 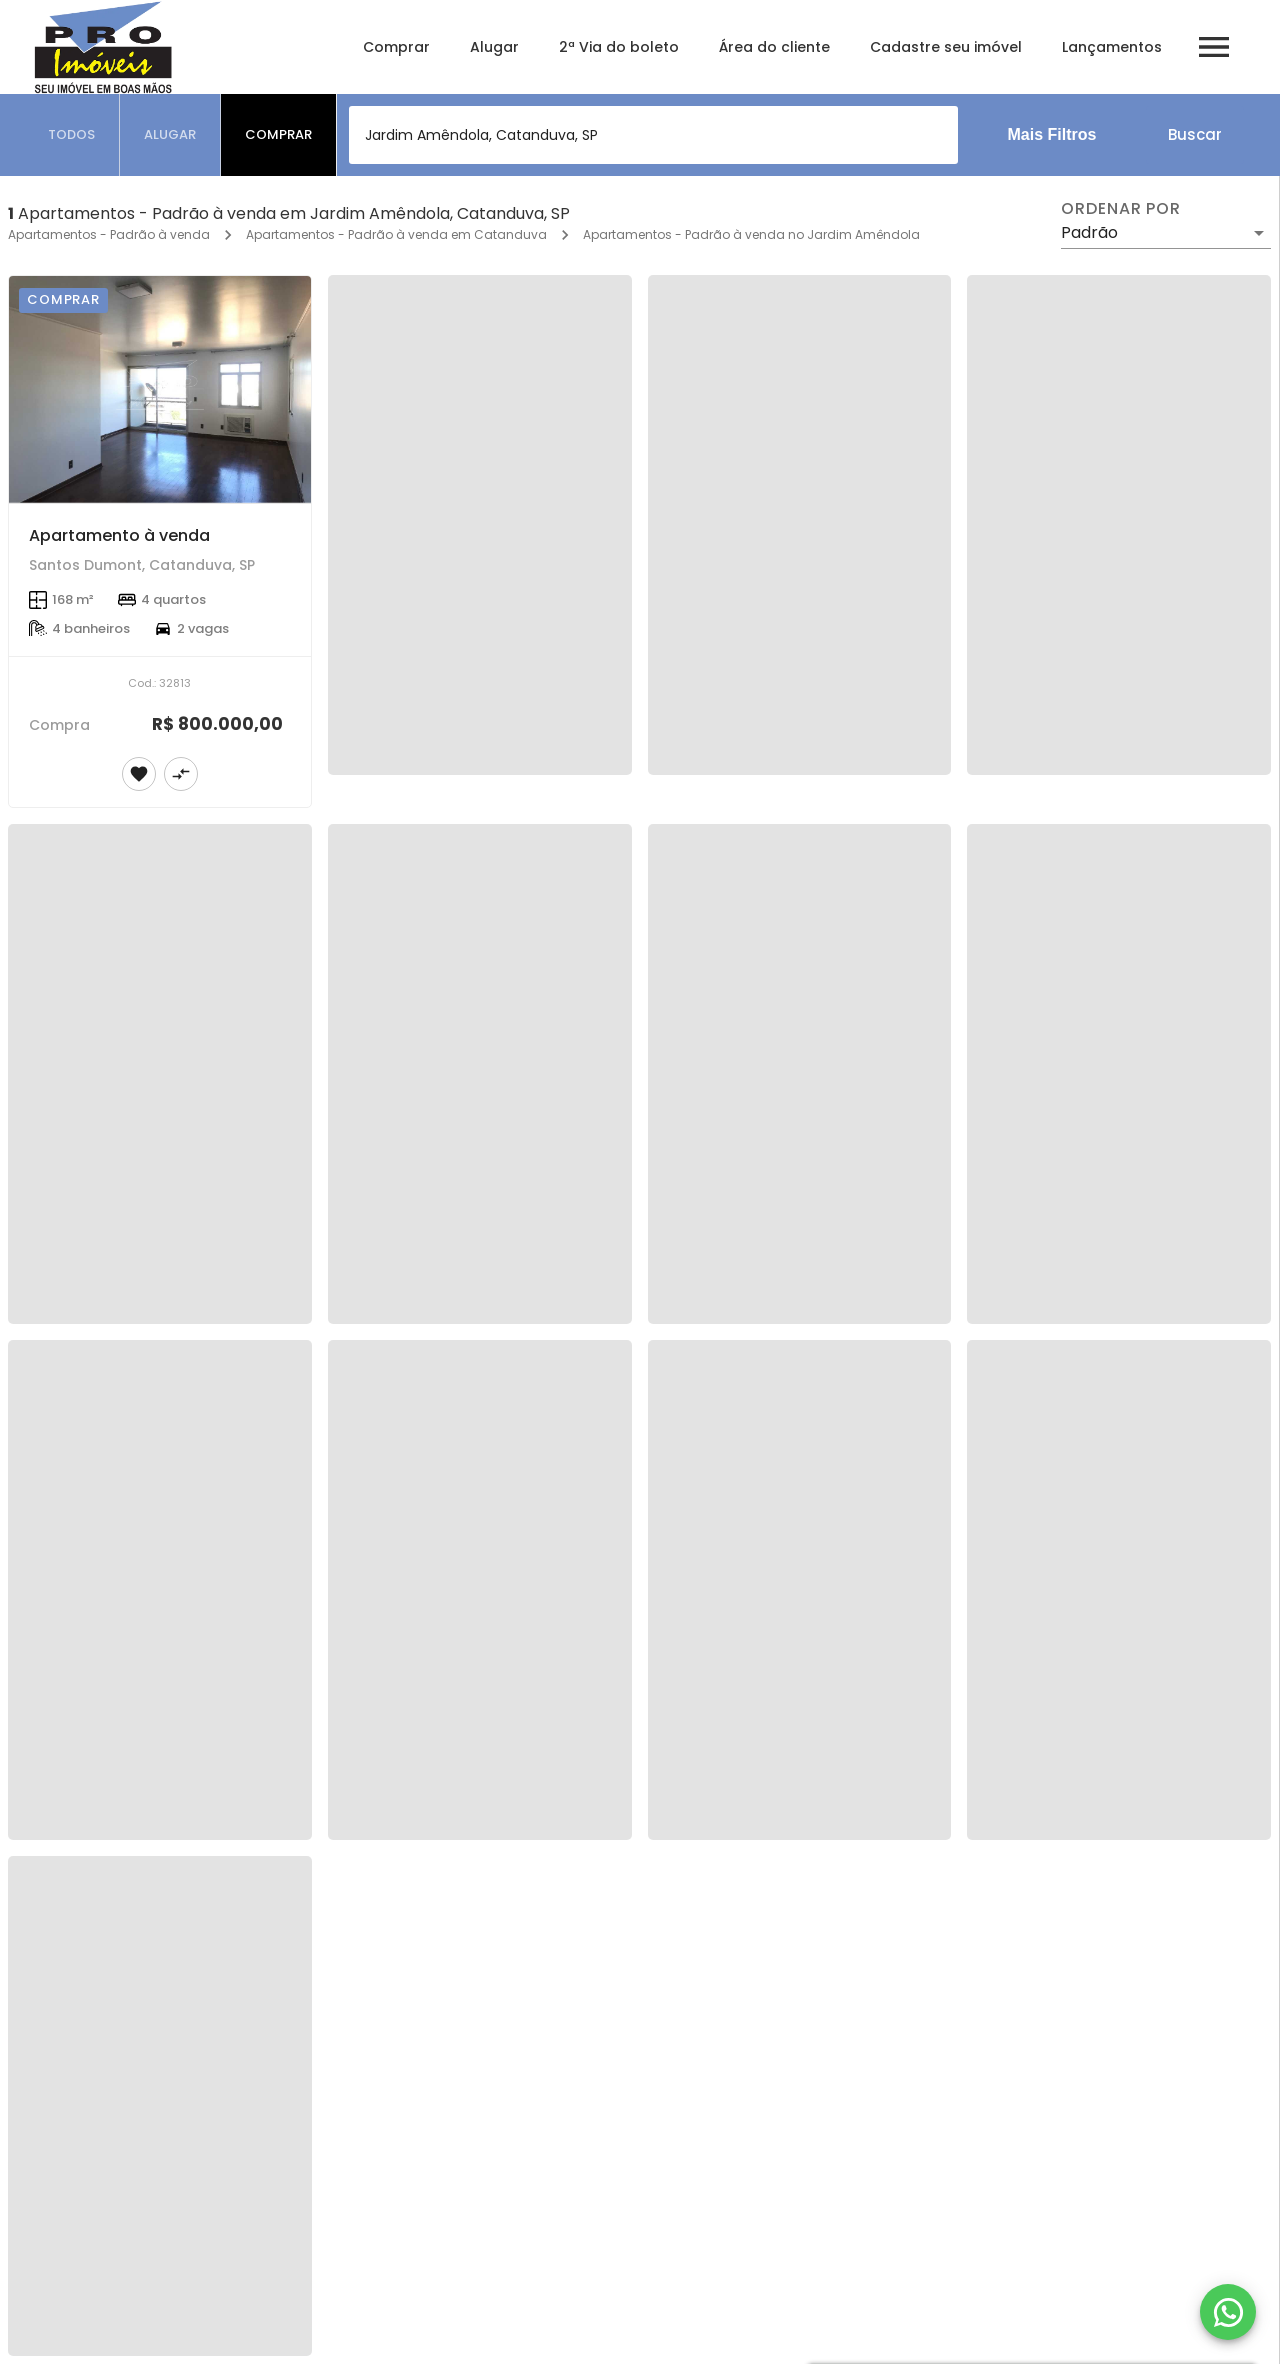 What do you see at coordinates (619, 47) in the screenshot?
I see `2ª Via do boleto` at bounding box center [619, 47].